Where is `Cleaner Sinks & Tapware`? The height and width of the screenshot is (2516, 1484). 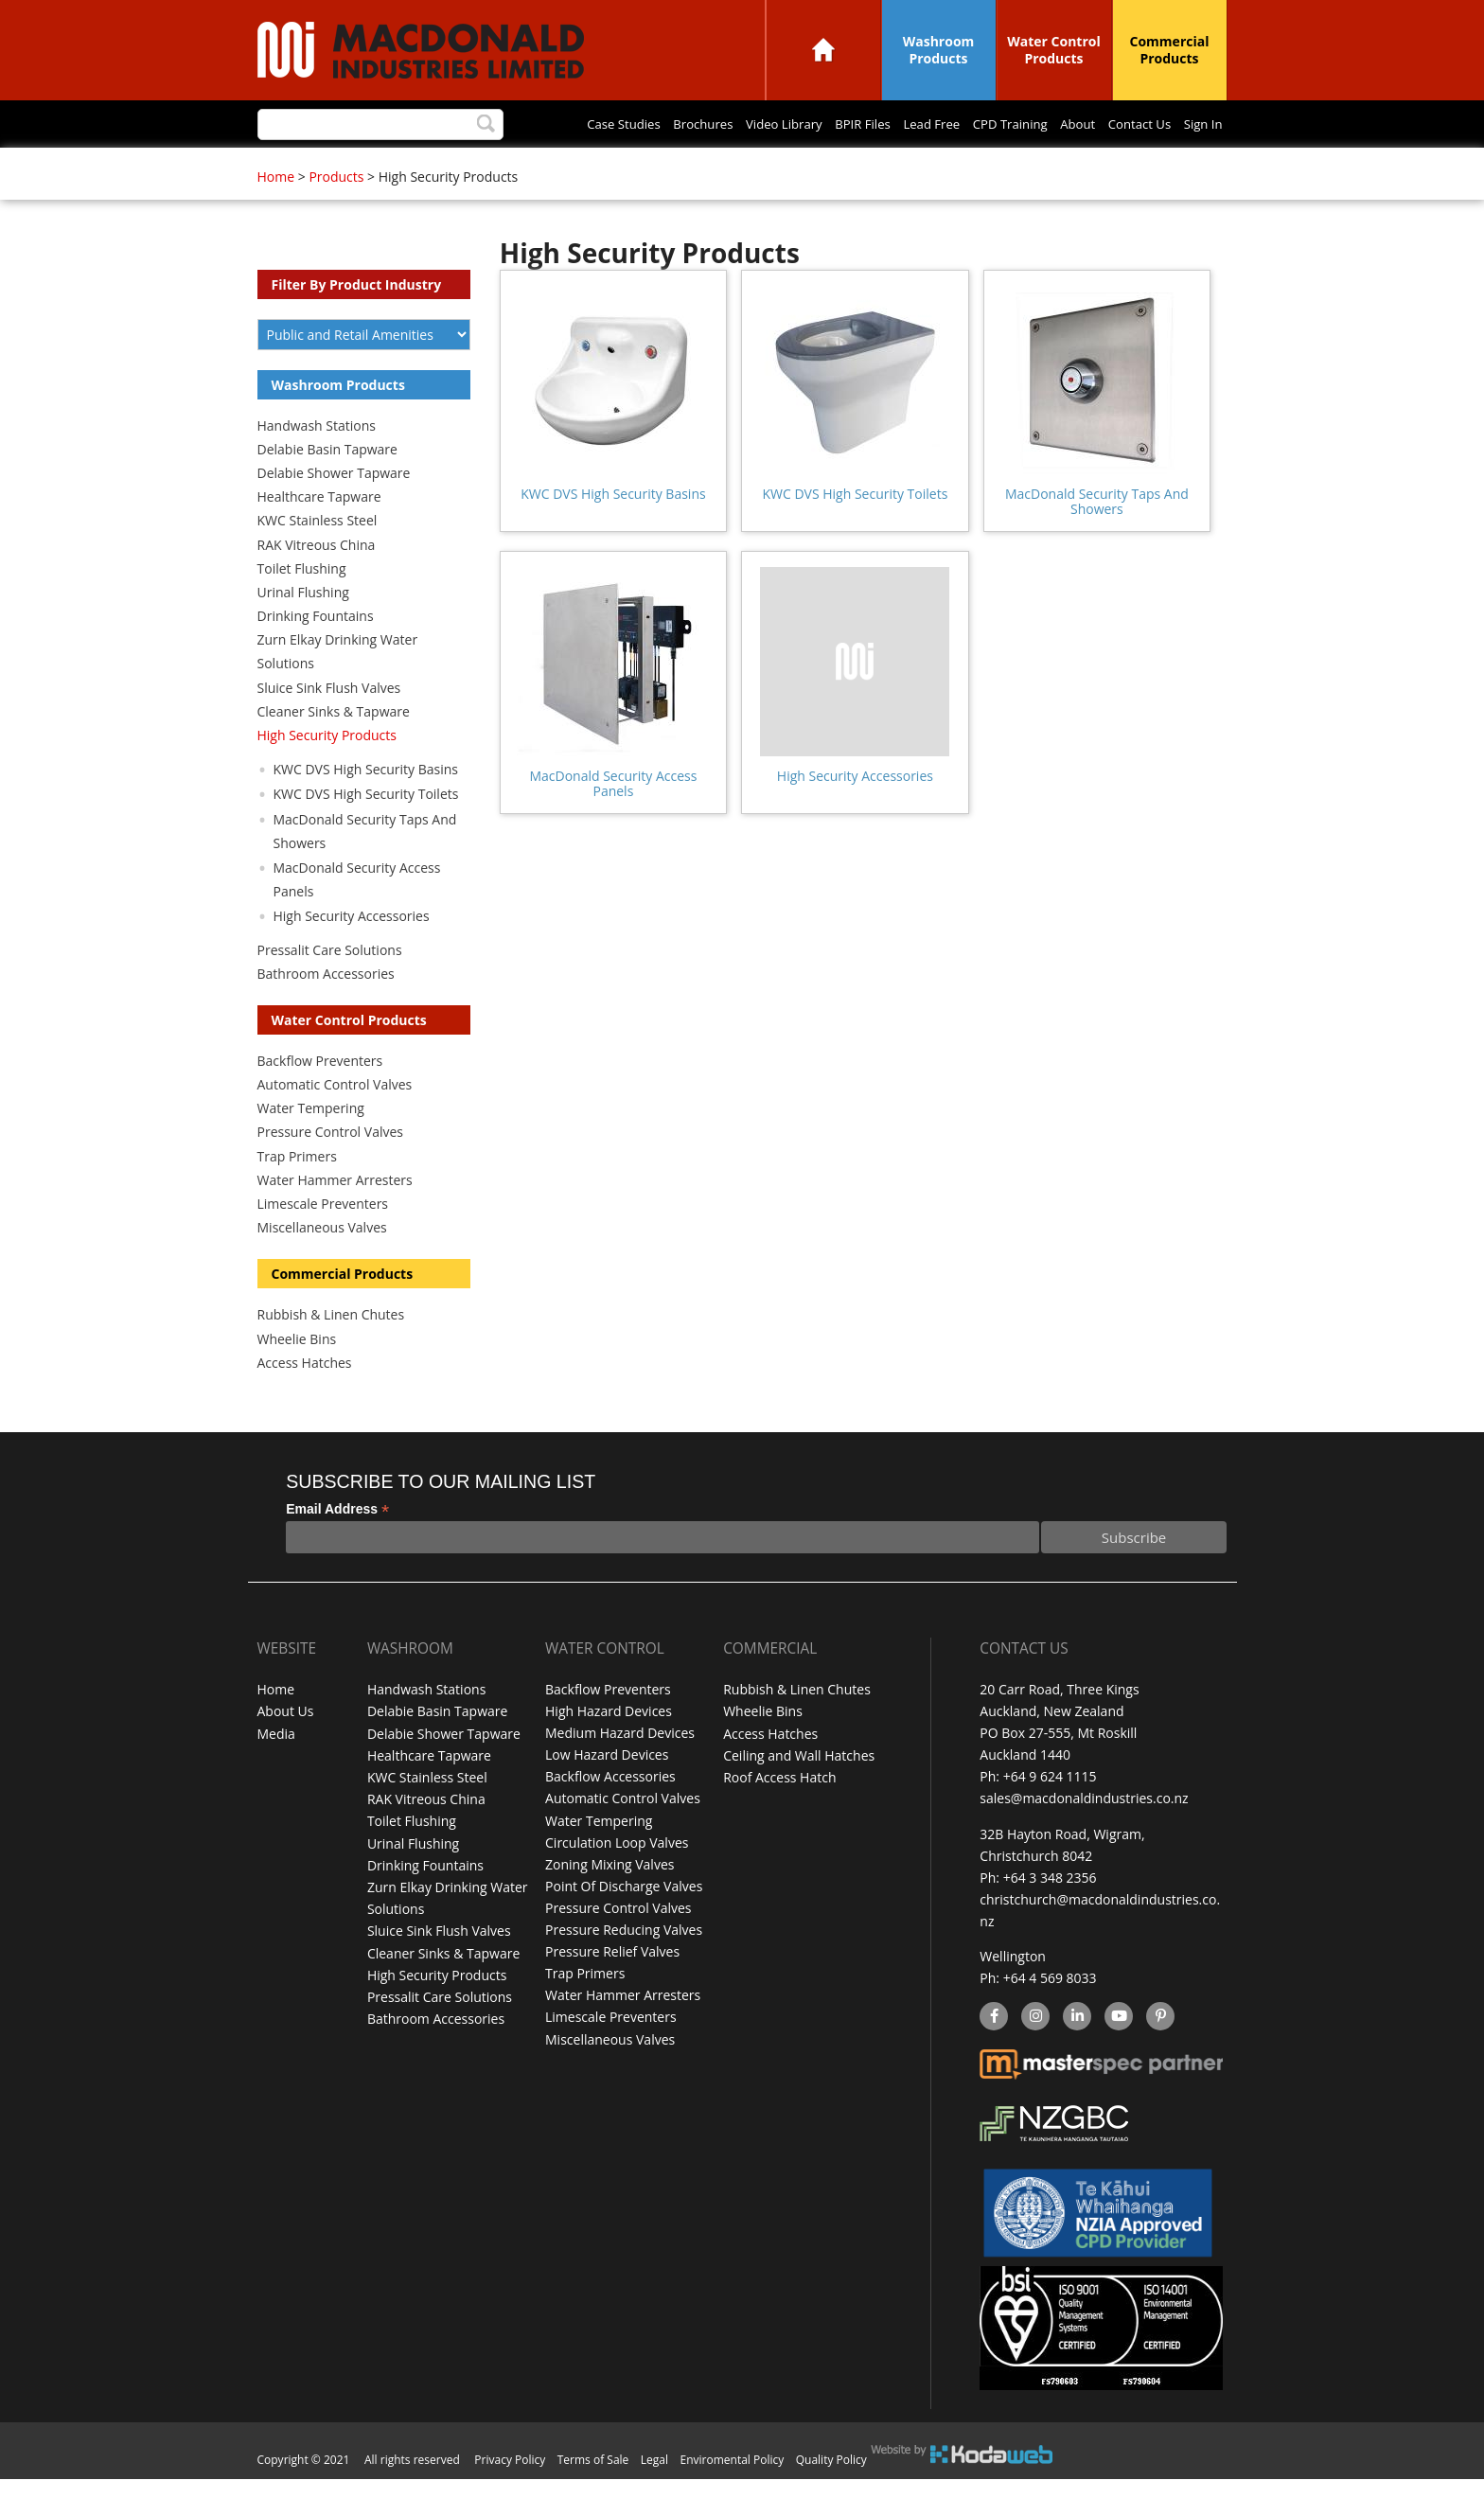 Cleaner Sinks & Tapware is located at coordinates (333, 750).